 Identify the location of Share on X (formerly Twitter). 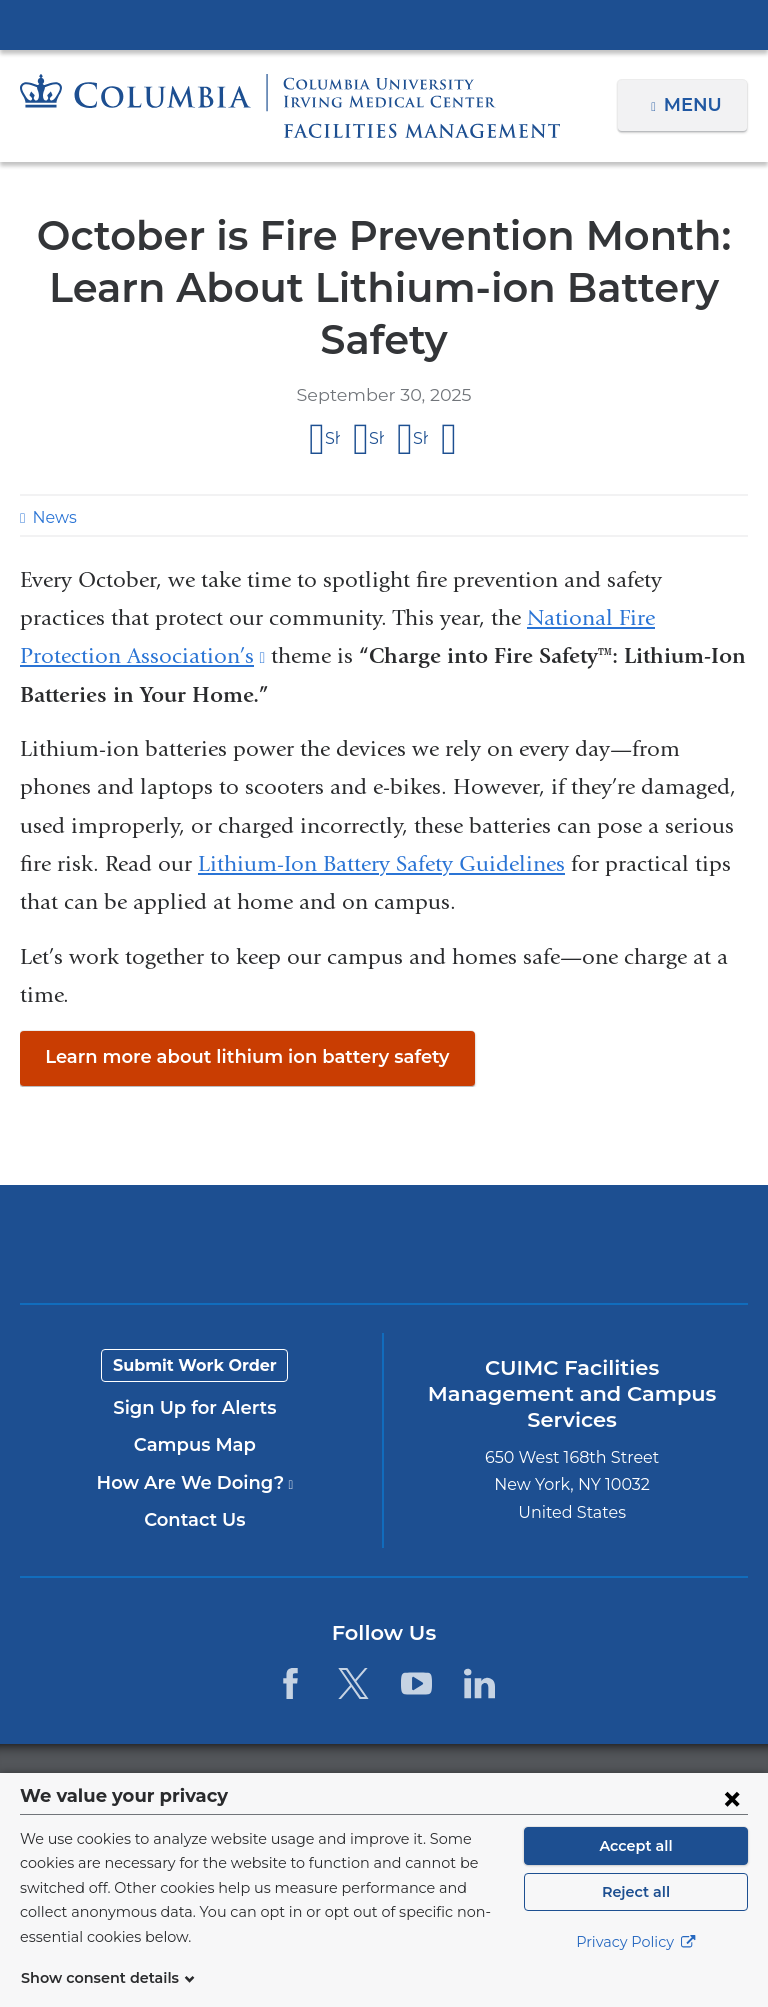
(376, 438).